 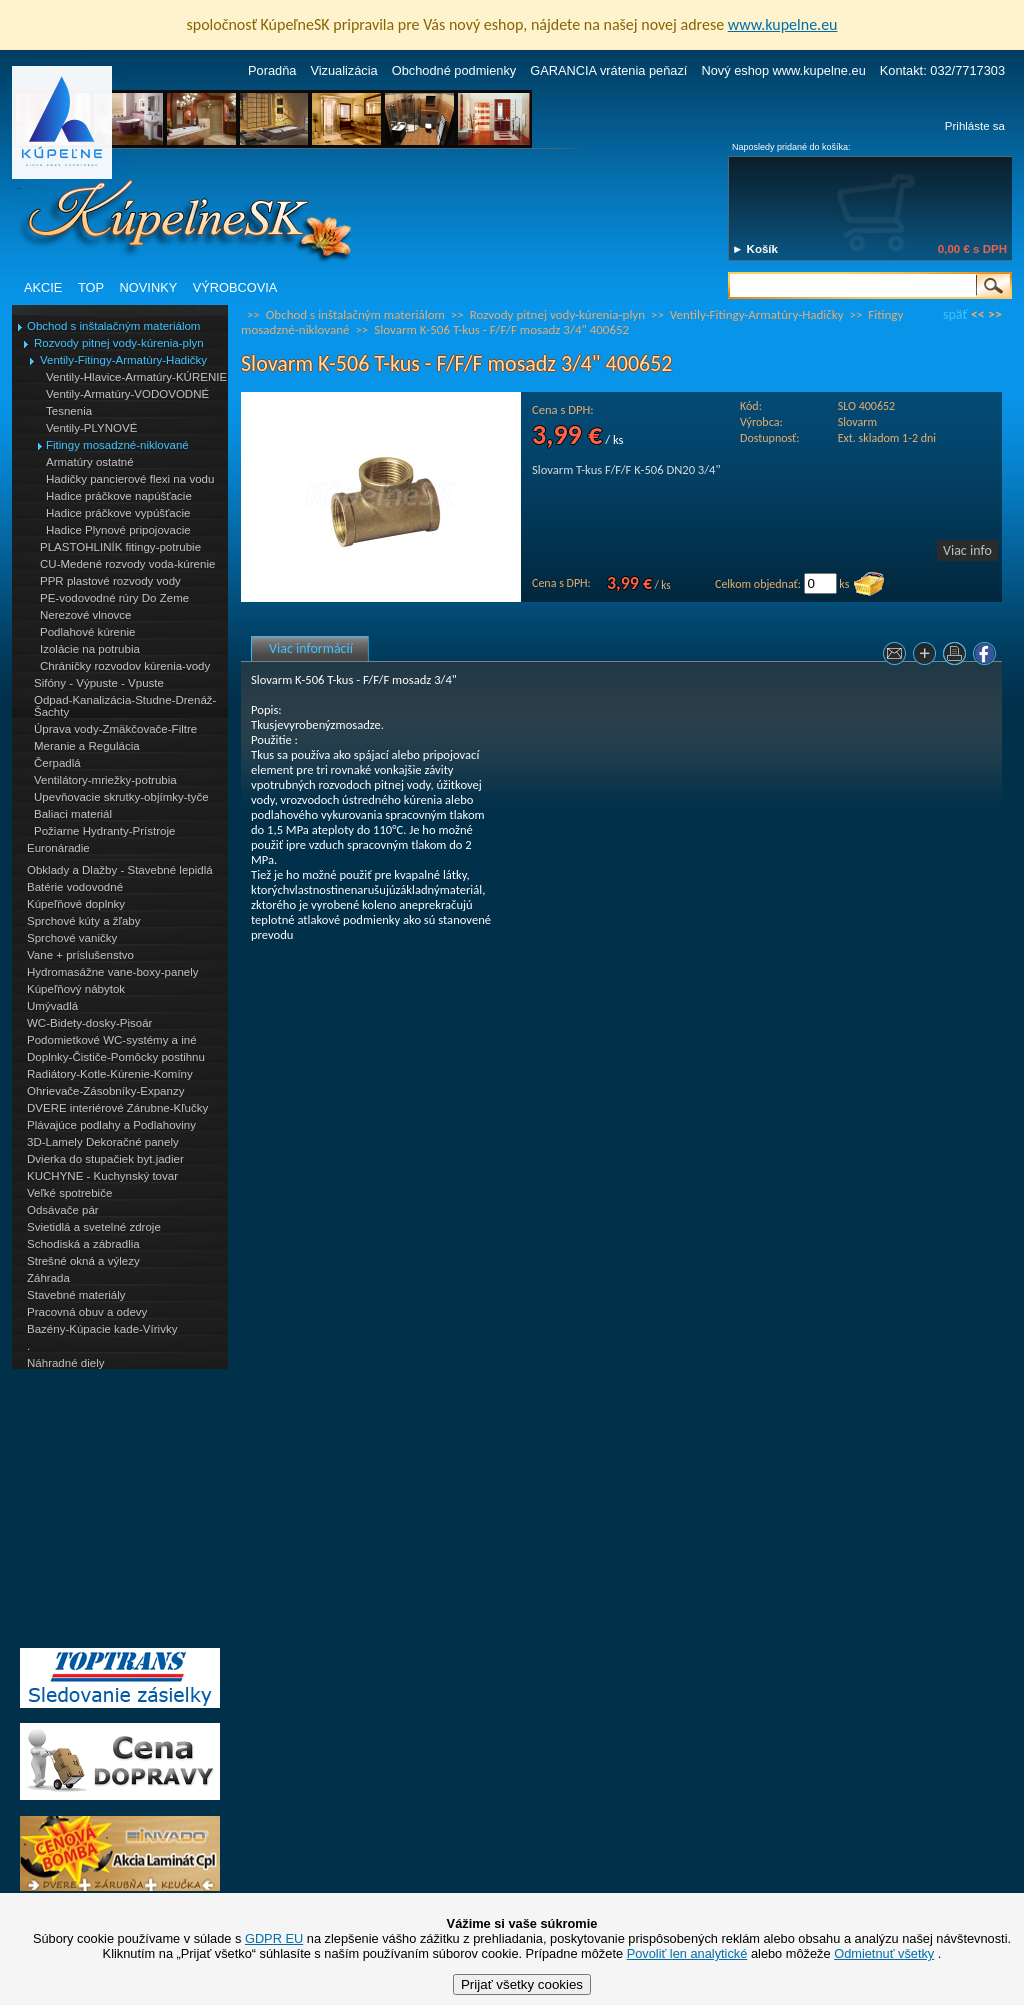 I want to click on Rozvody pitnej vody-kúrenia-plyn, so click(x=119, y=343).